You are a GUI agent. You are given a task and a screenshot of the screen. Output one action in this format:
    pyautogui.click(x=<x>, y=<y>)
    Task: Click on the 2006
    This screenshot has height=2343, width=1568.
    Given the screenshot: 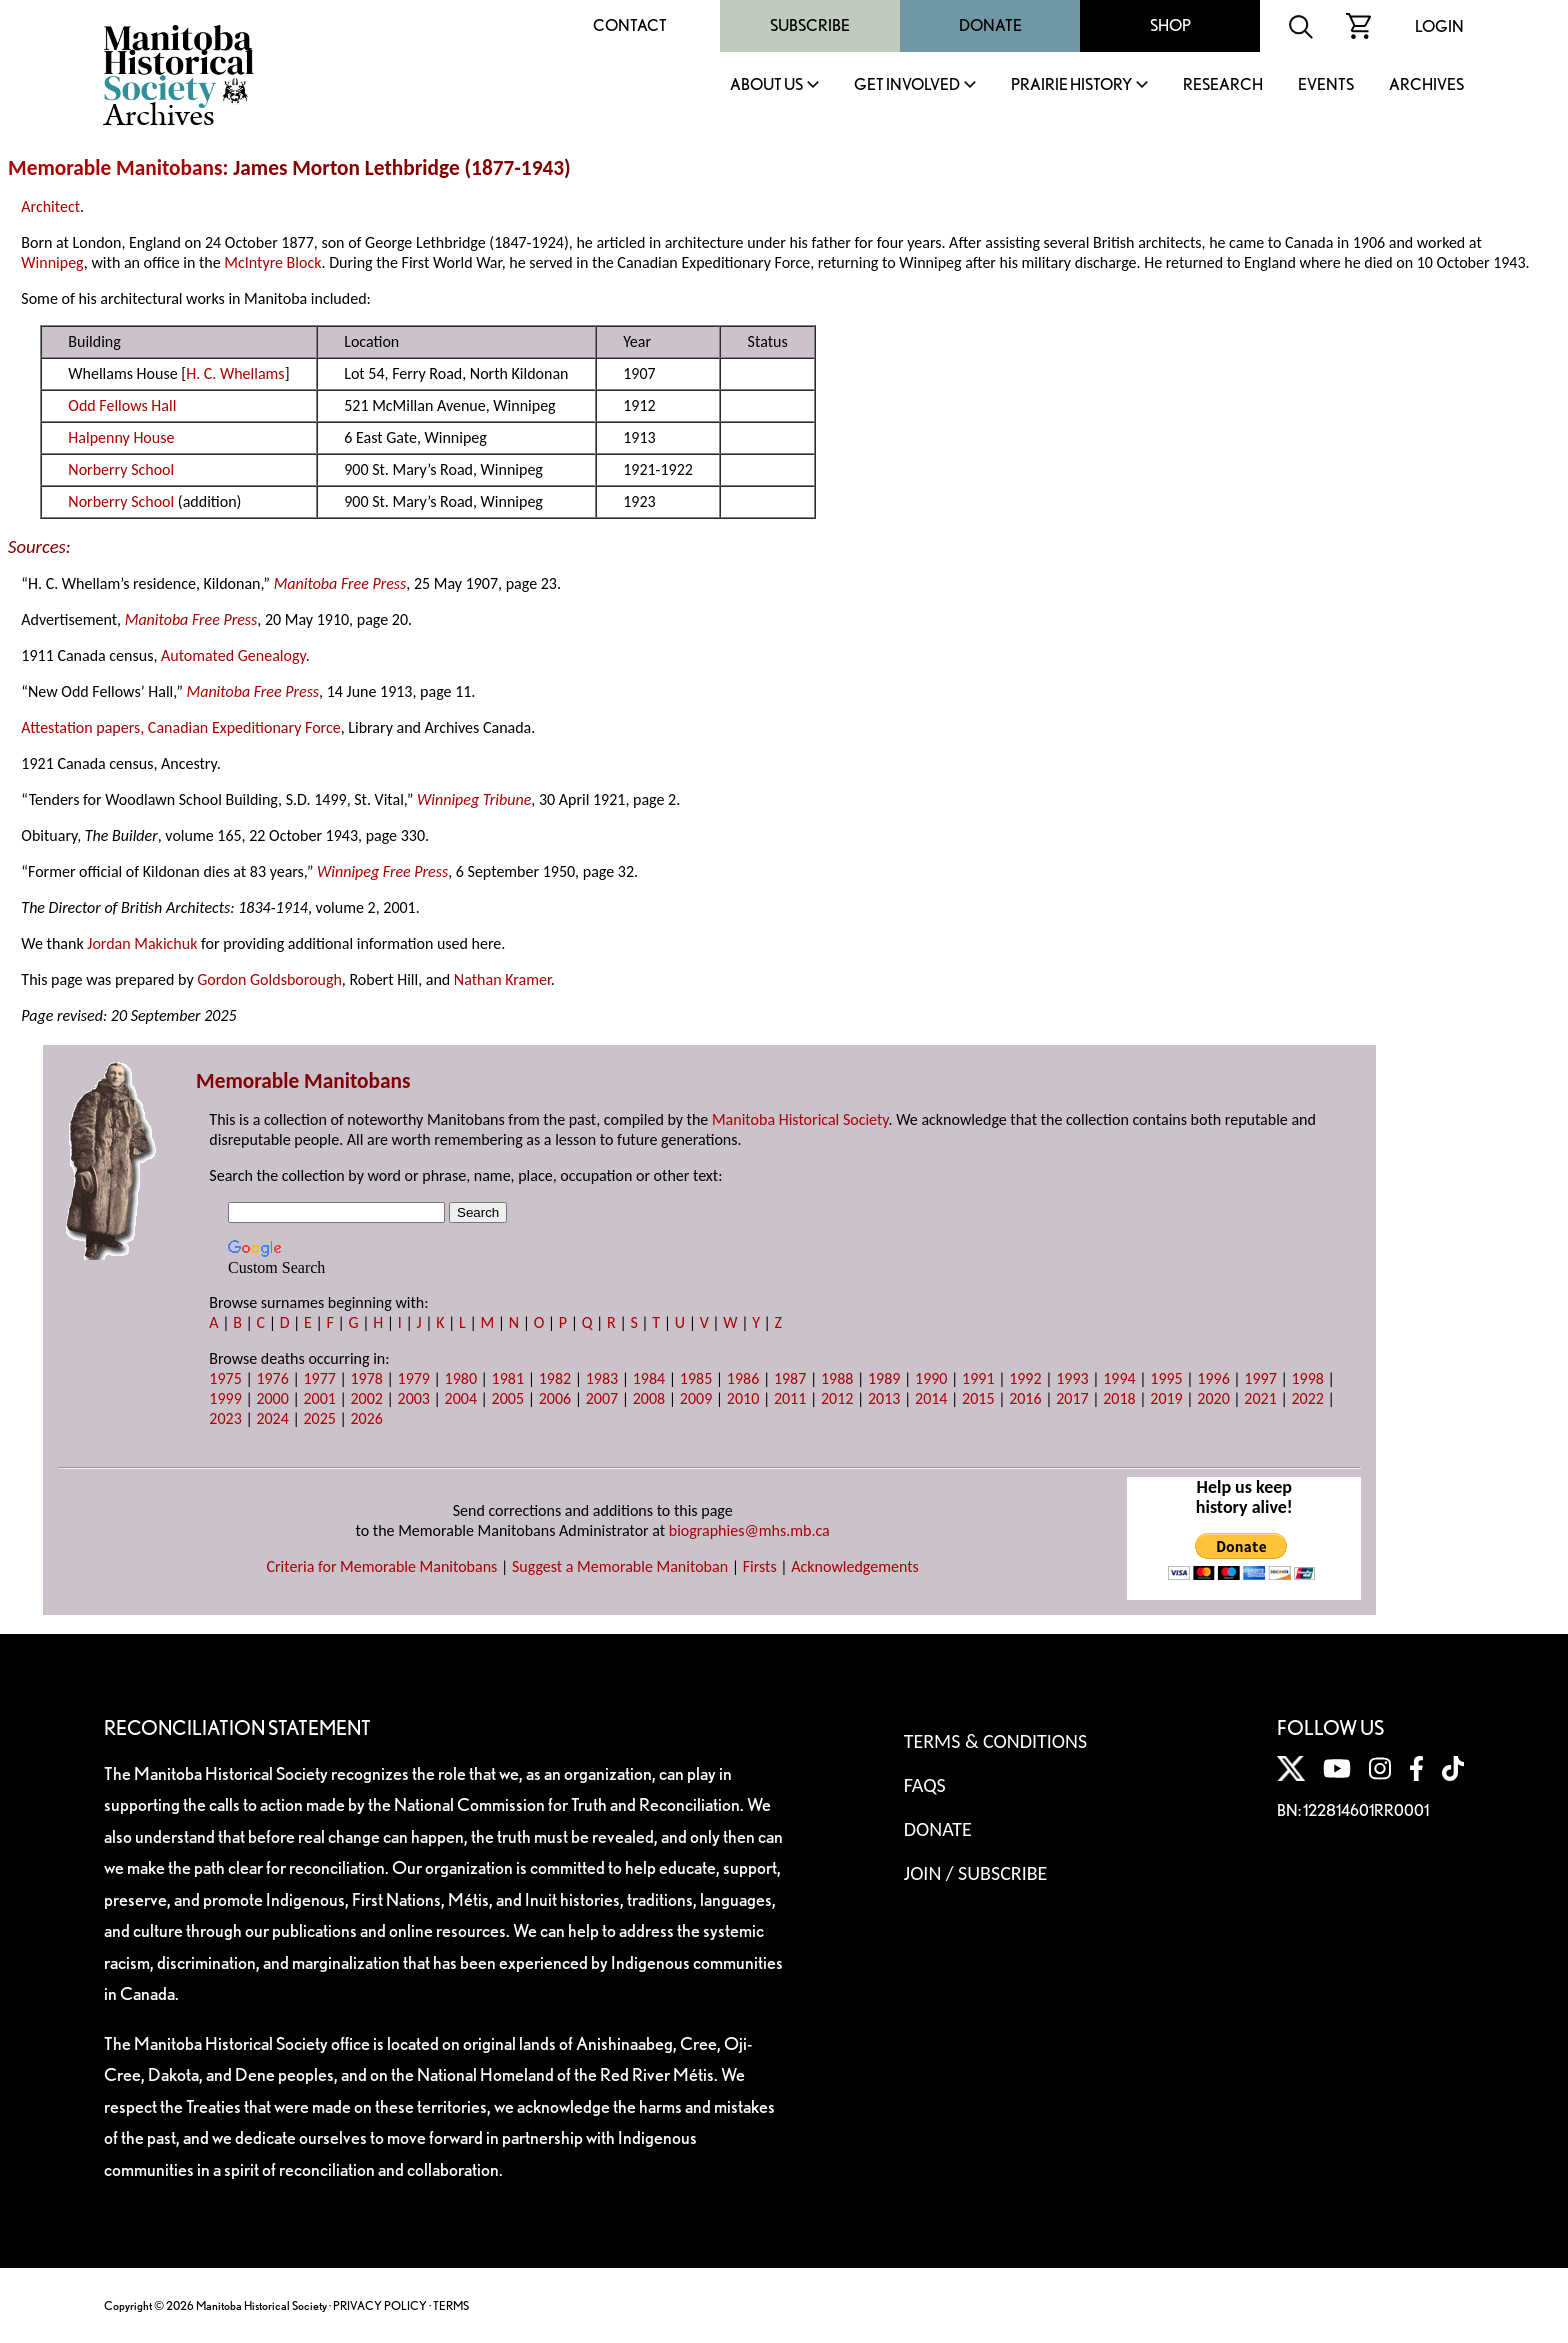 What is the action you would take?
    pyautogui.click(x=555, y=1398)
    